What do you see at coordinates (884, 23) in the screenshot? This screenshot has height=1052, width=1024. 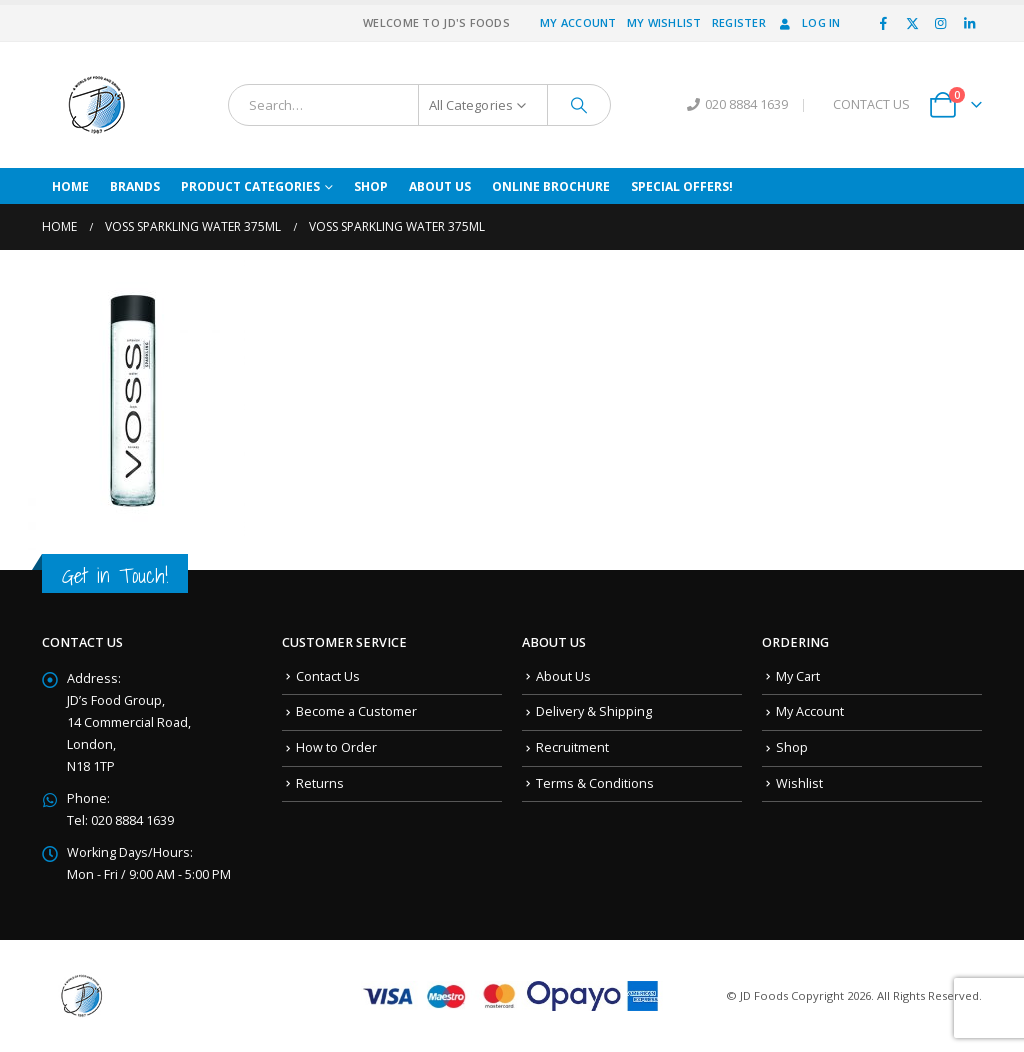 I see `[Facebook]` at bounding box center [884, 23].